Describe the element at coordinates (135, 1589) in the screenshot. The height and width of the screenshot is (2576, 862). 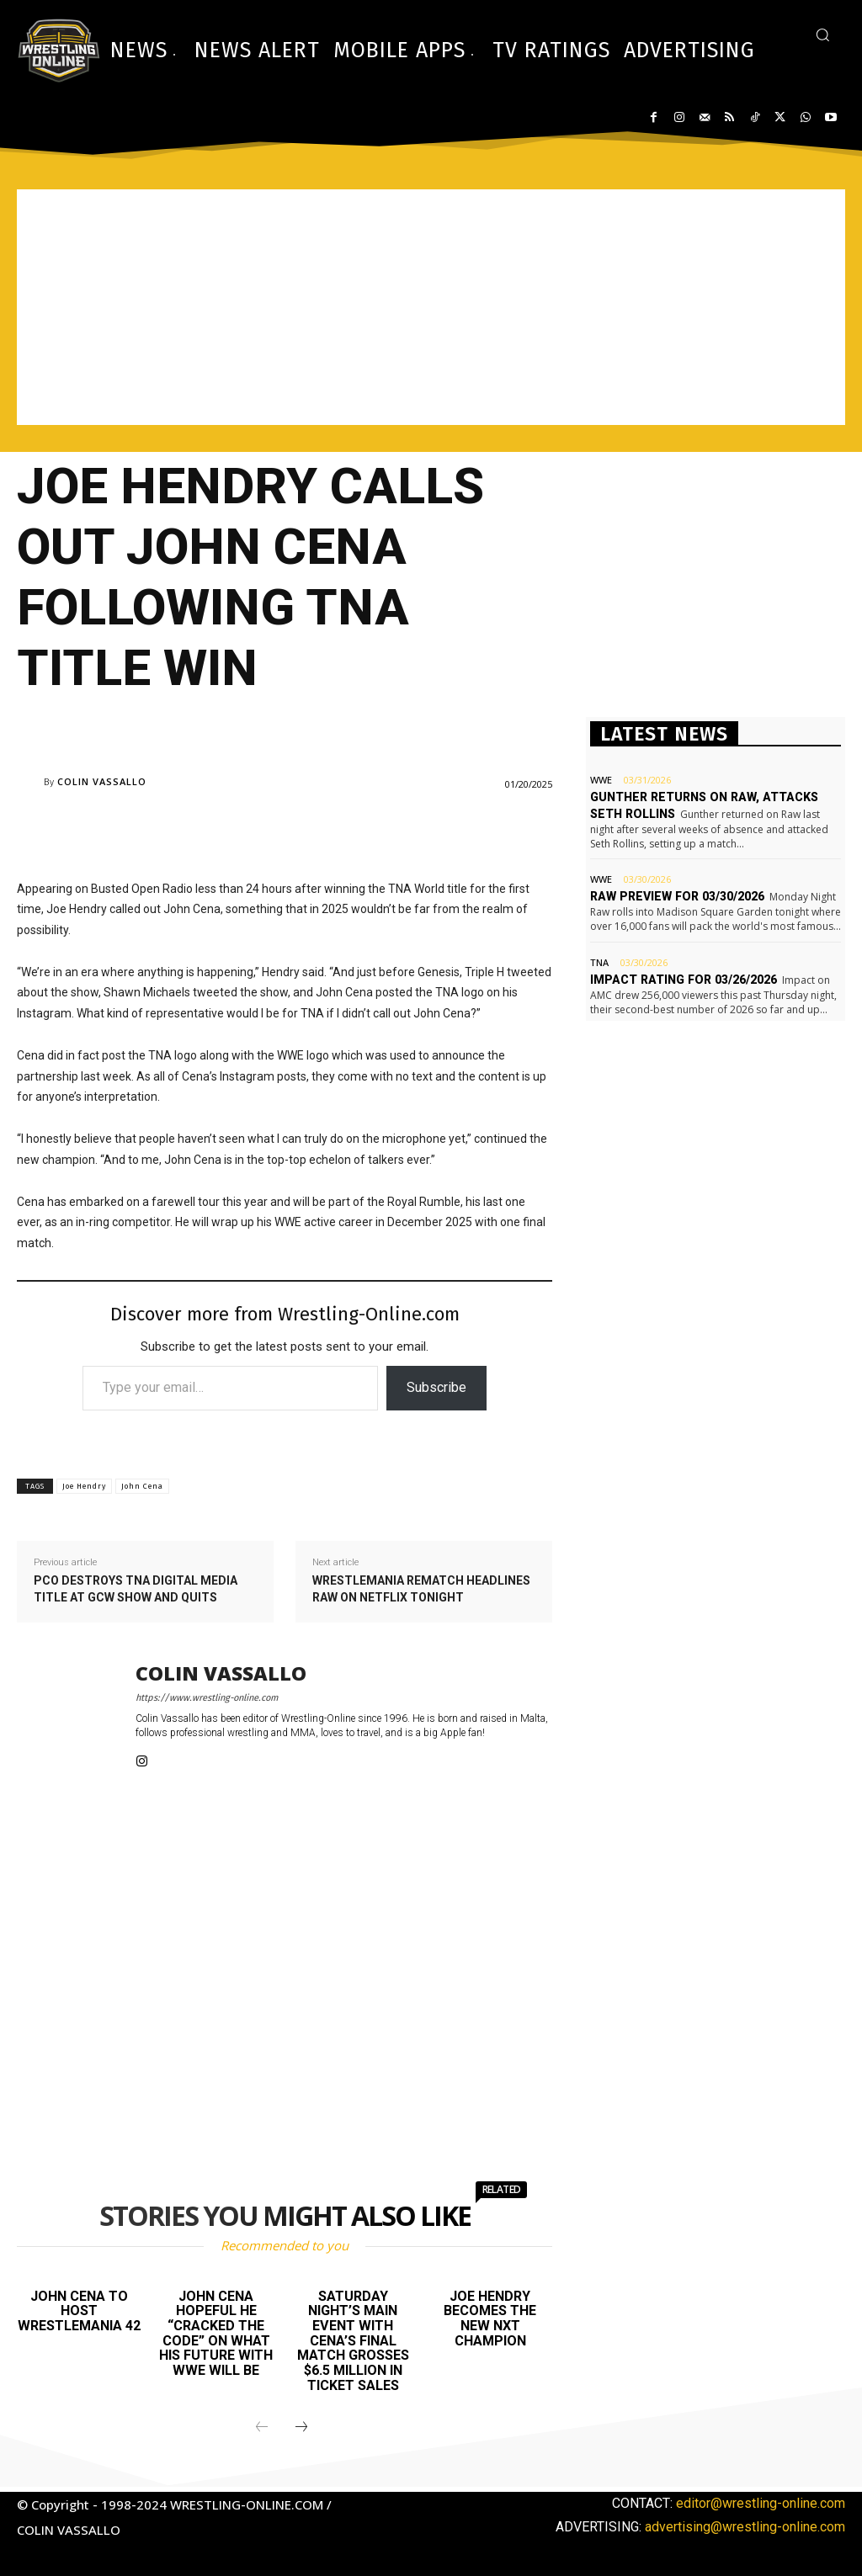
I see `PCO destroys TNA Digital Media title at GCW show and quits` at that location.